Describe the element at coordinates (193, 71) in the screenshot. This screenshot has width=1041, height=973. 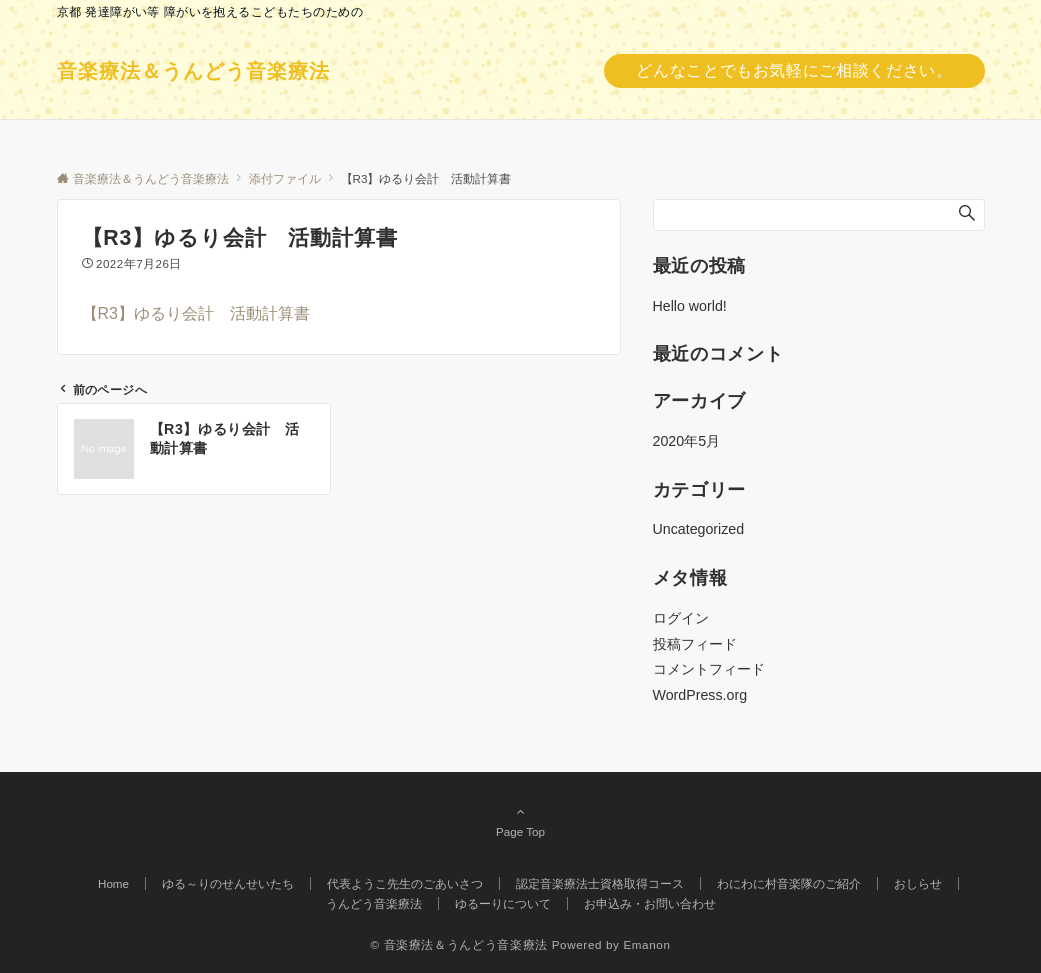
I see `音楽療法＆うんどう音楽療法` at that location.